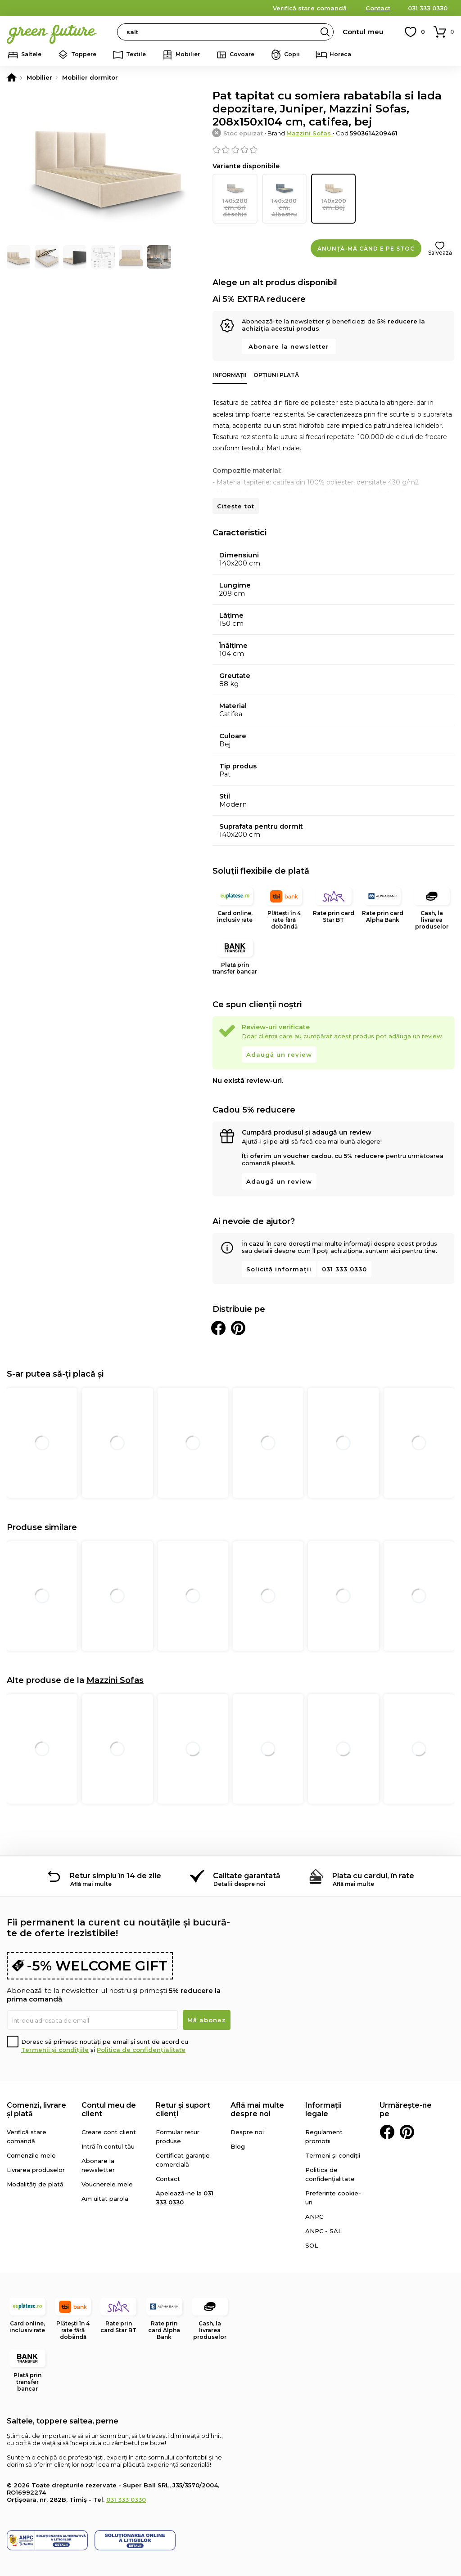 The image size is (461, 2576). Describe the element at coordinates (36, 2161) in the screenshot. I see `Livrarea produselor` at that location.